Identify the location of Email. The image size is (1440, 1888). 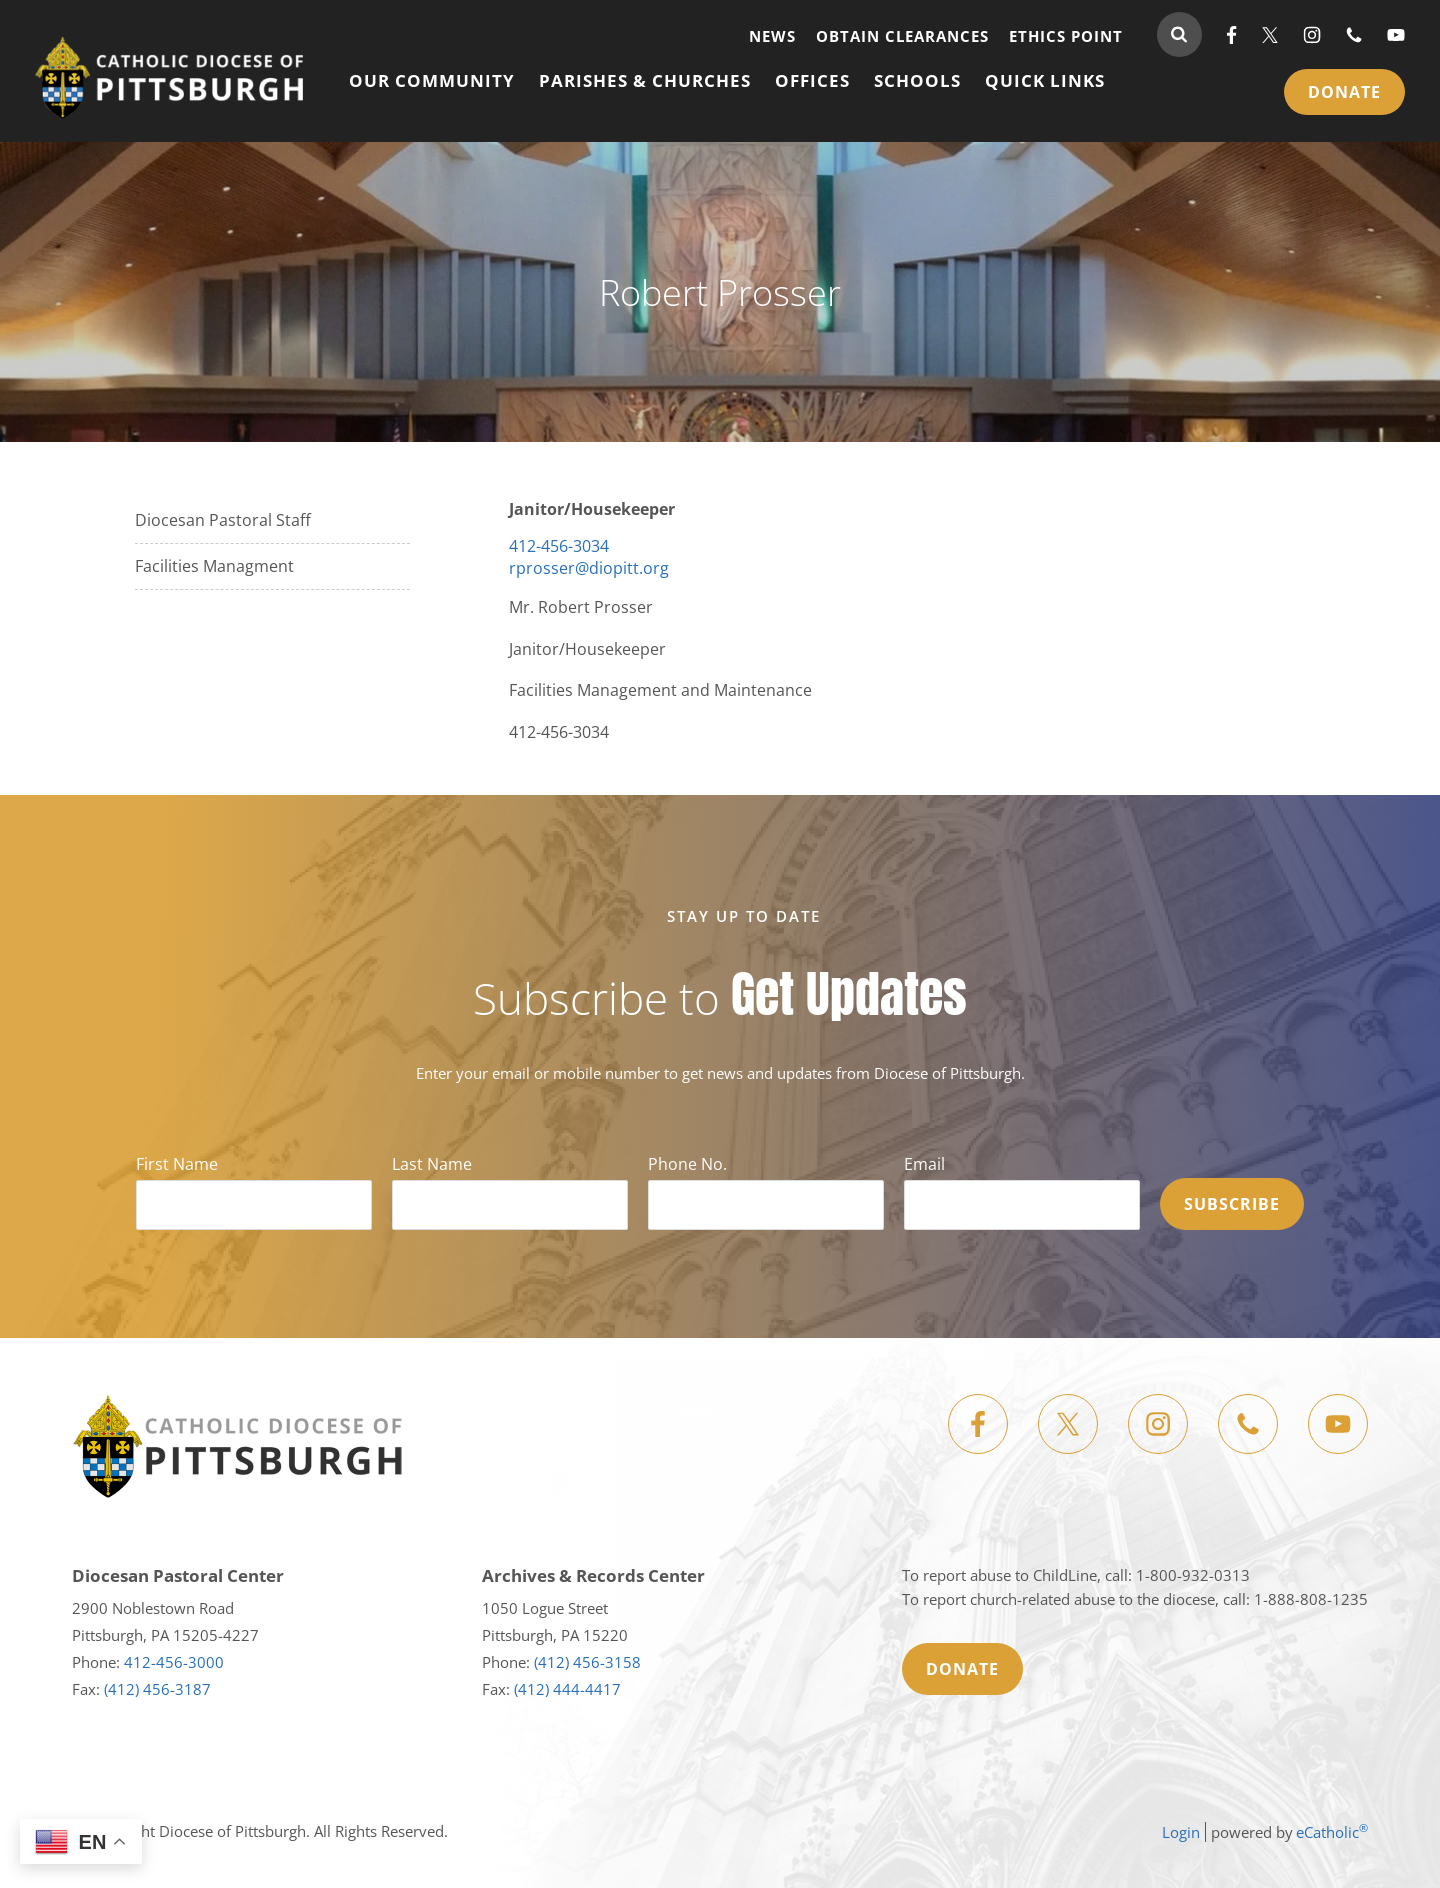
(924, 1164).